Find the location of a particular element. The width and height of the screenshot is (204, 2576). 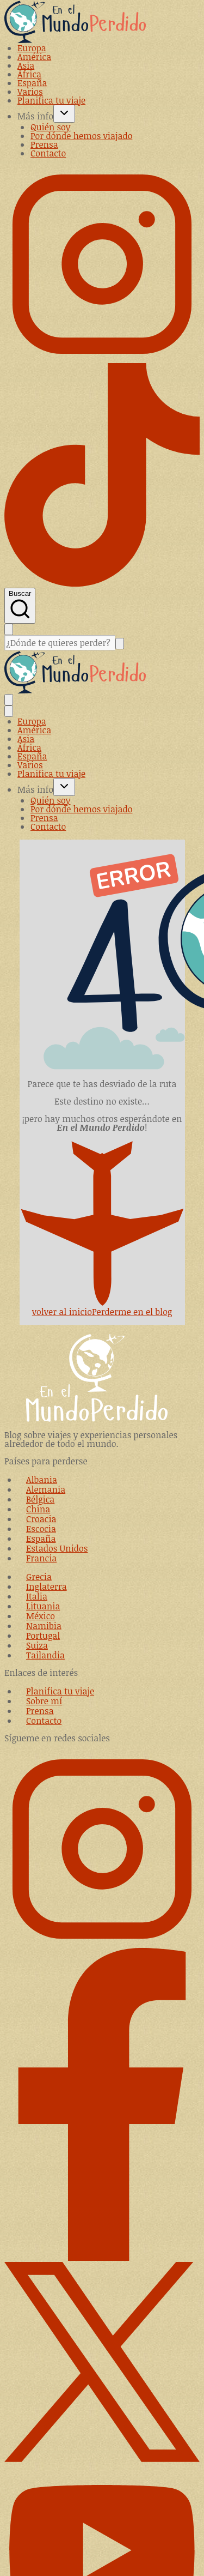

[Cerrar el menú] is located at coordinates (8, 711).